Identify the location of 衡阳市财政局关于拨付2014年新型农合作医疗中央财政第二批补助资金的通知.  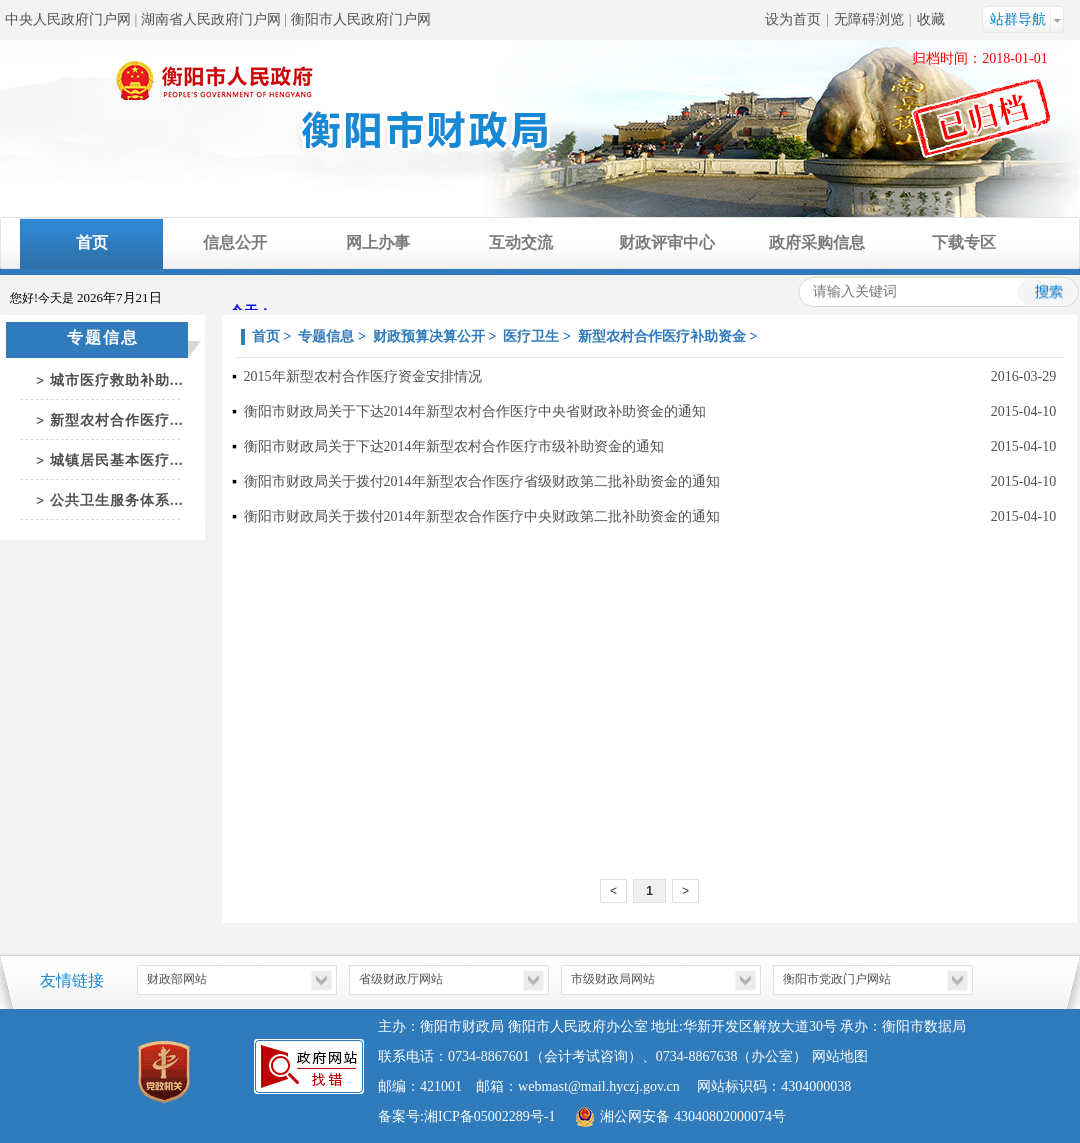
(482, 516).